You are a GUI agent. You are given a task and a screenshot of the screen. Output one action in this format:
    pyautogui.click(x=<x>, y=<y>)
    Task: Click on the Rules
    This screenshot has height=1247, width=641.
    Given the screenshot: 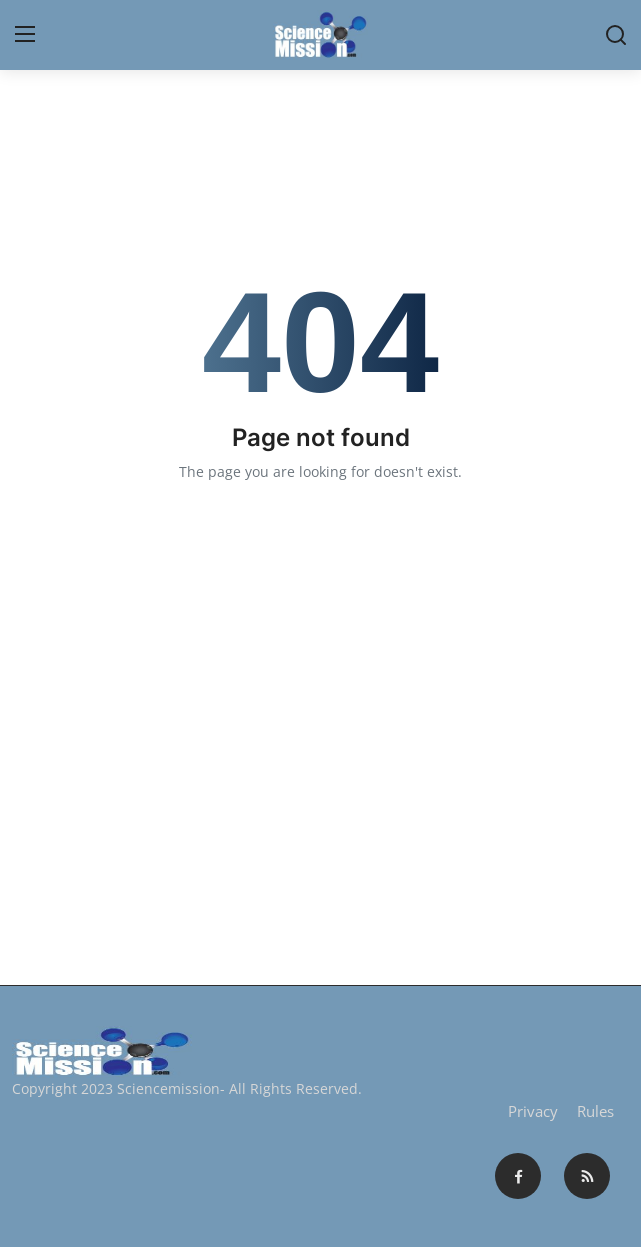 What is the action you would take?
    pyautogui.click(x=595, y=1111)
    